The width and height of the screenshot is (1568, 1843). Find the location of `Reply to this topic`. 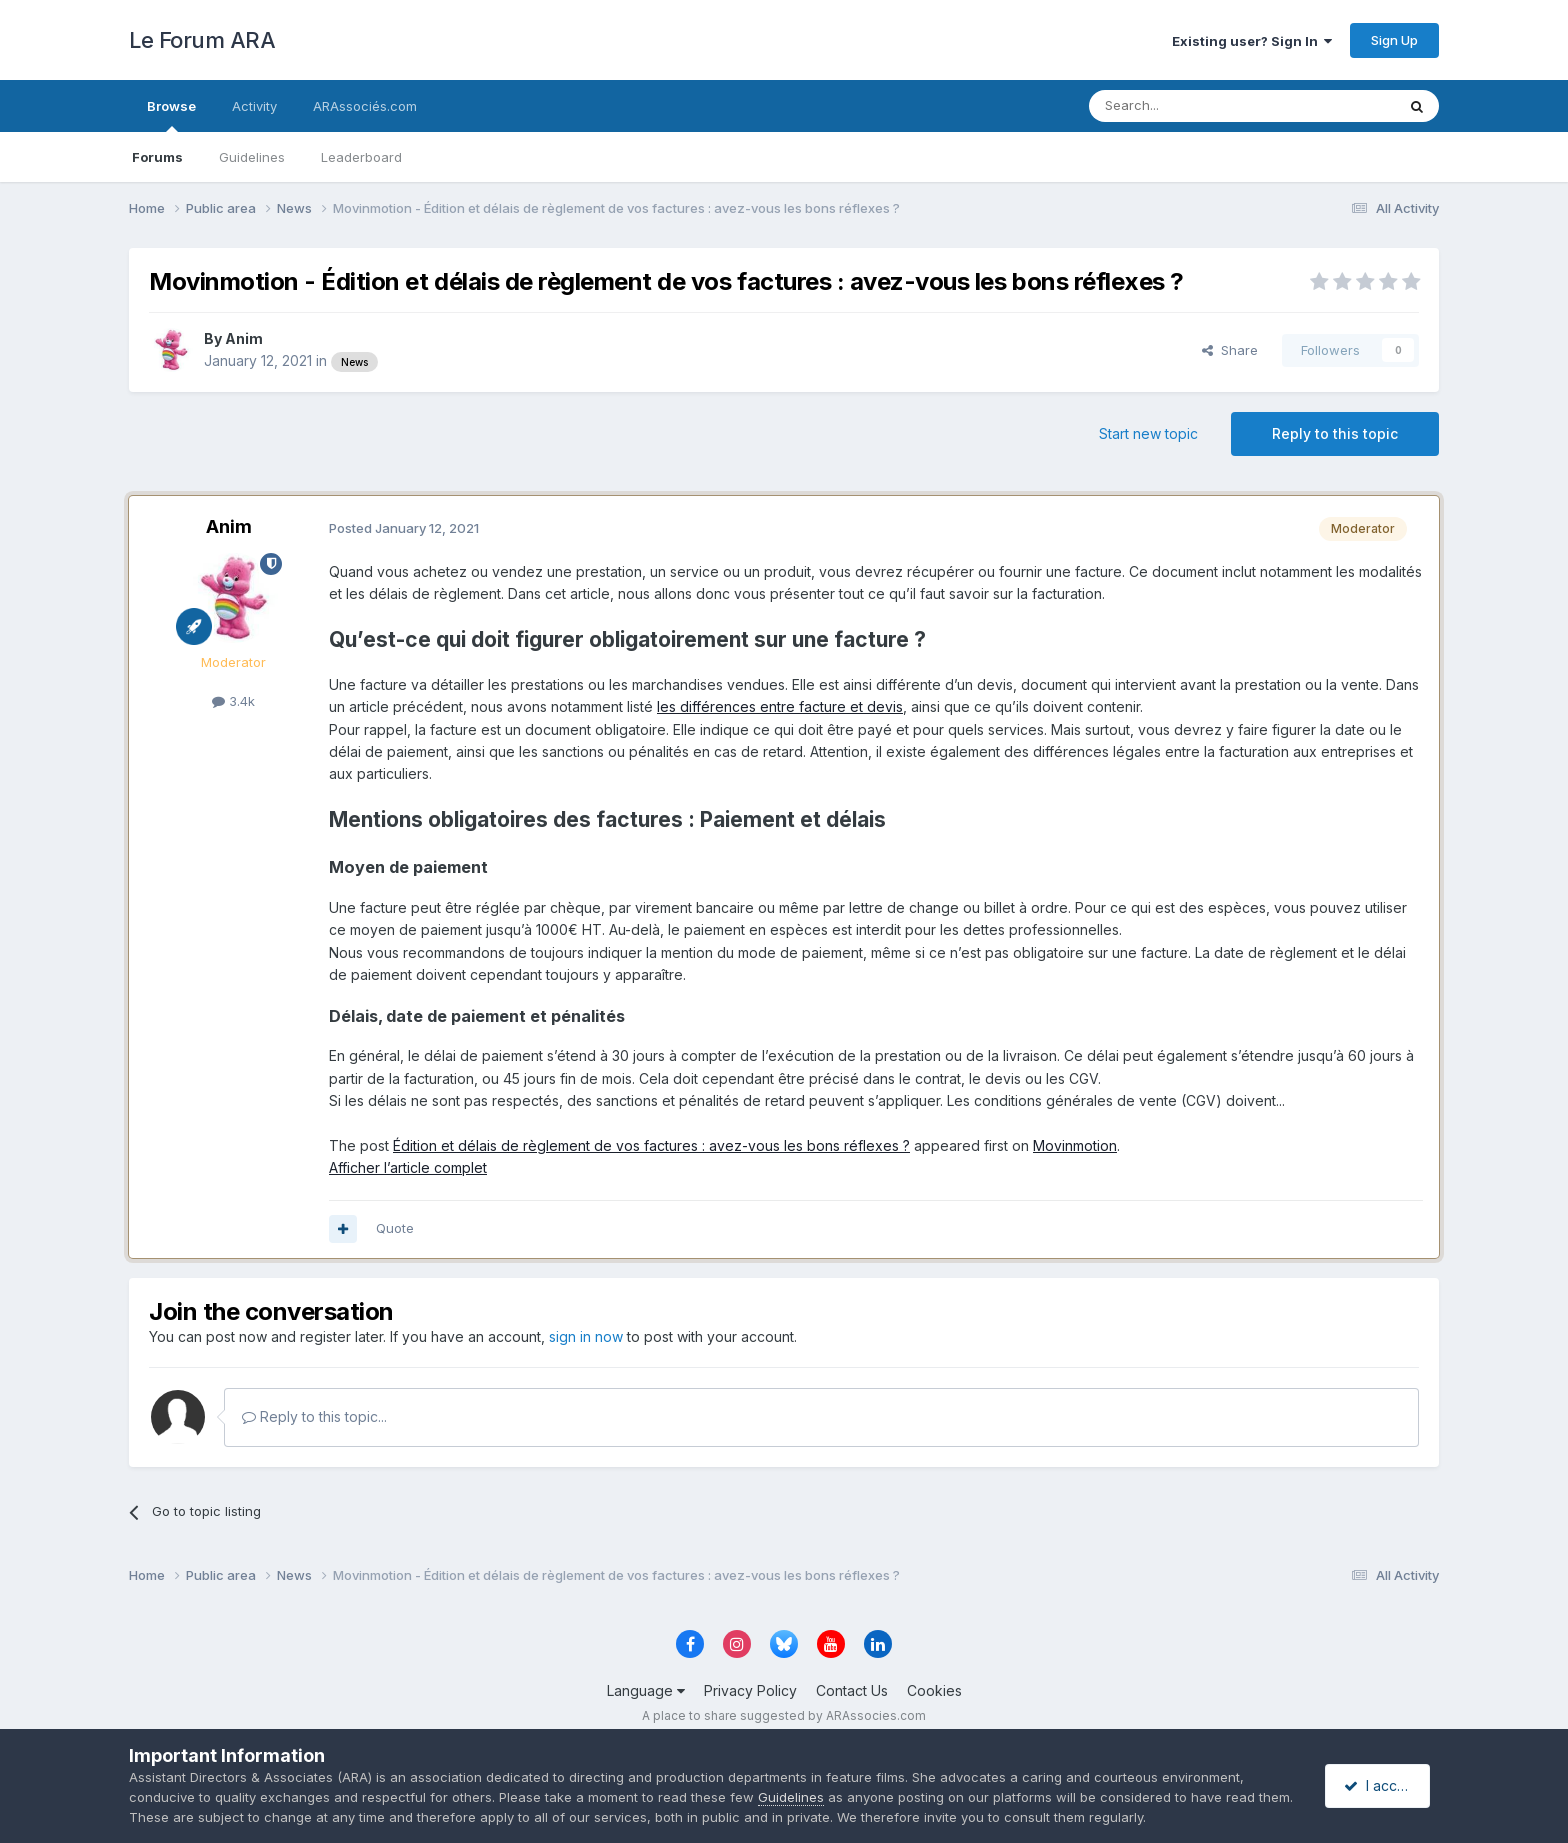

Reply to this topic is located at coordinates (1335, 433).